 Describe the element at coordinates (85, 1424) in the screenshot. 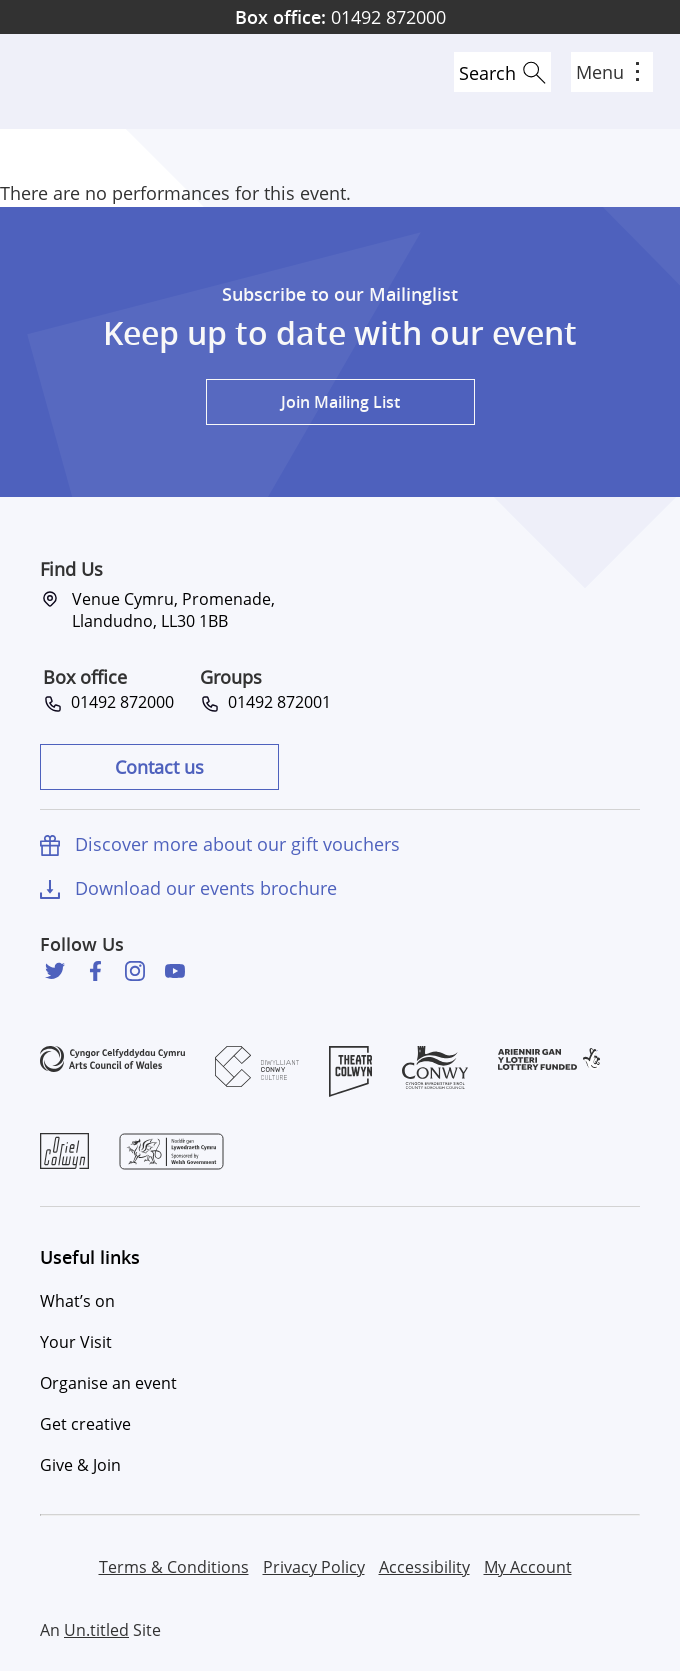

I see `Get creative` at that location.